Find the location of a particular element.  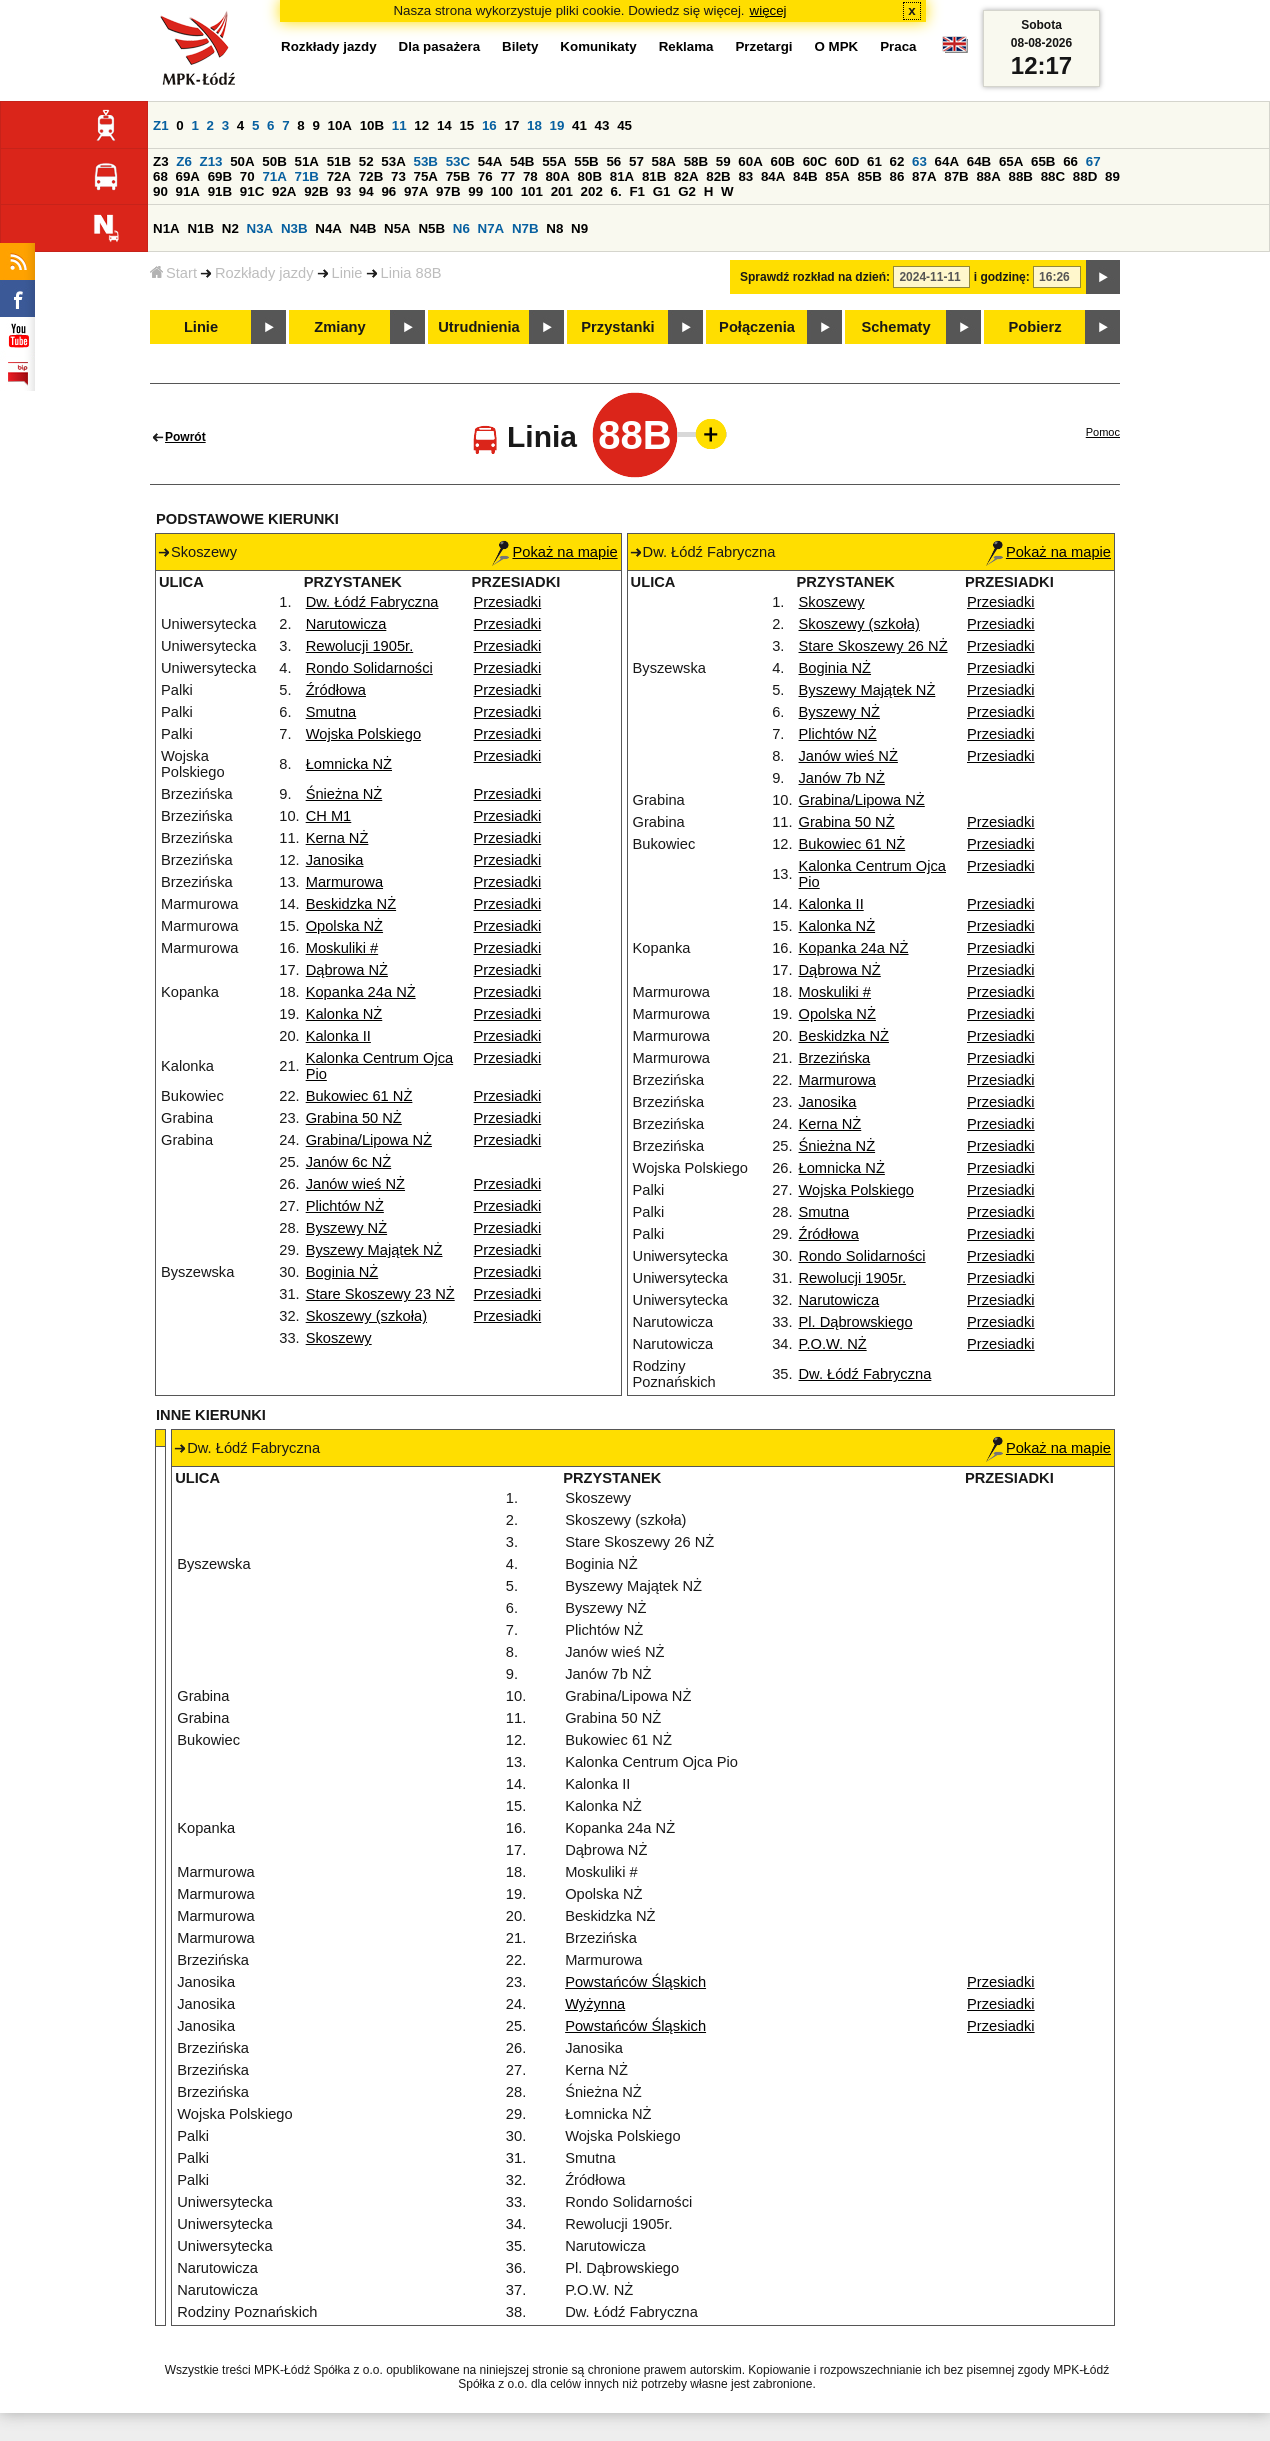

Powrót is located at coordinates (185, 437).